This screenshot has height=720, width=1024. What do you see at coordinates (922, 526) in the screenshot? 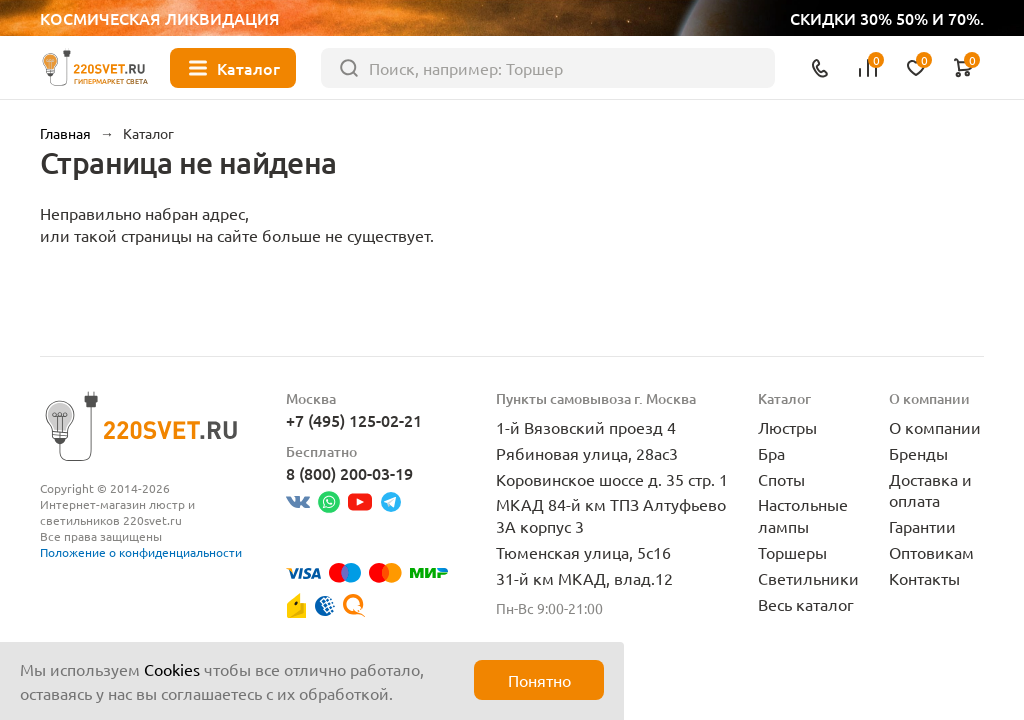
I see `Гарантии` at bounding box center [922, 526].